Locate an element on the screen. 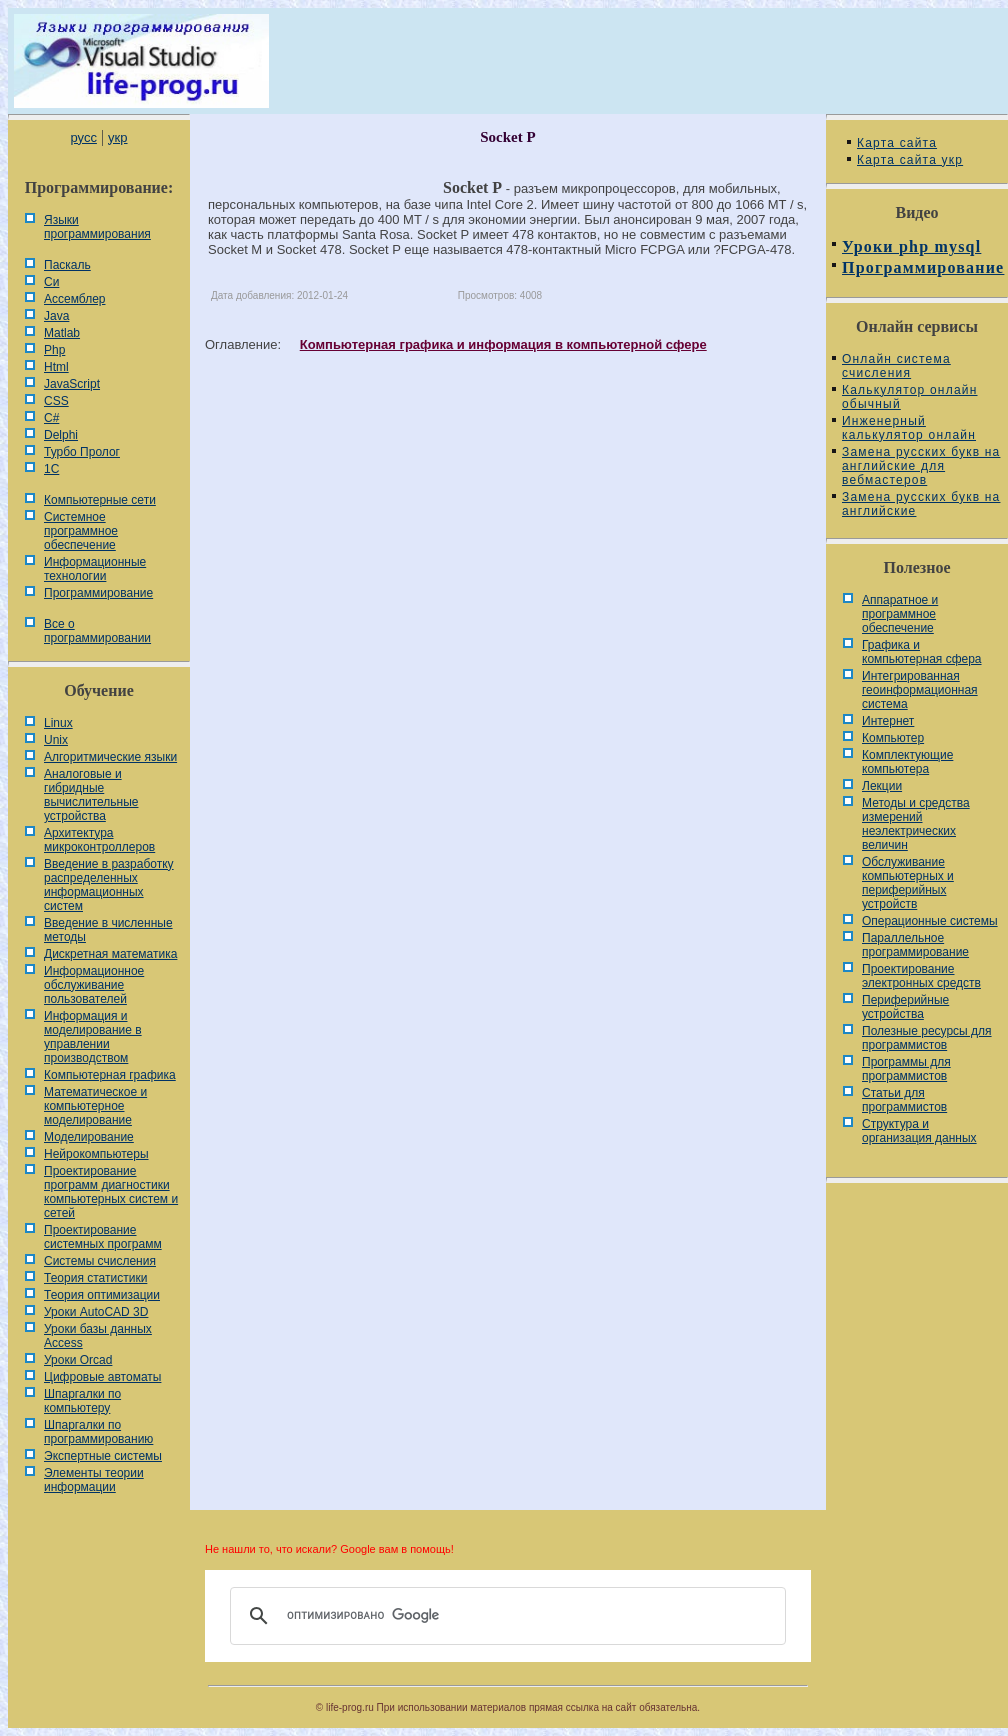  Карта сайта is located at coordinates (897, 143).